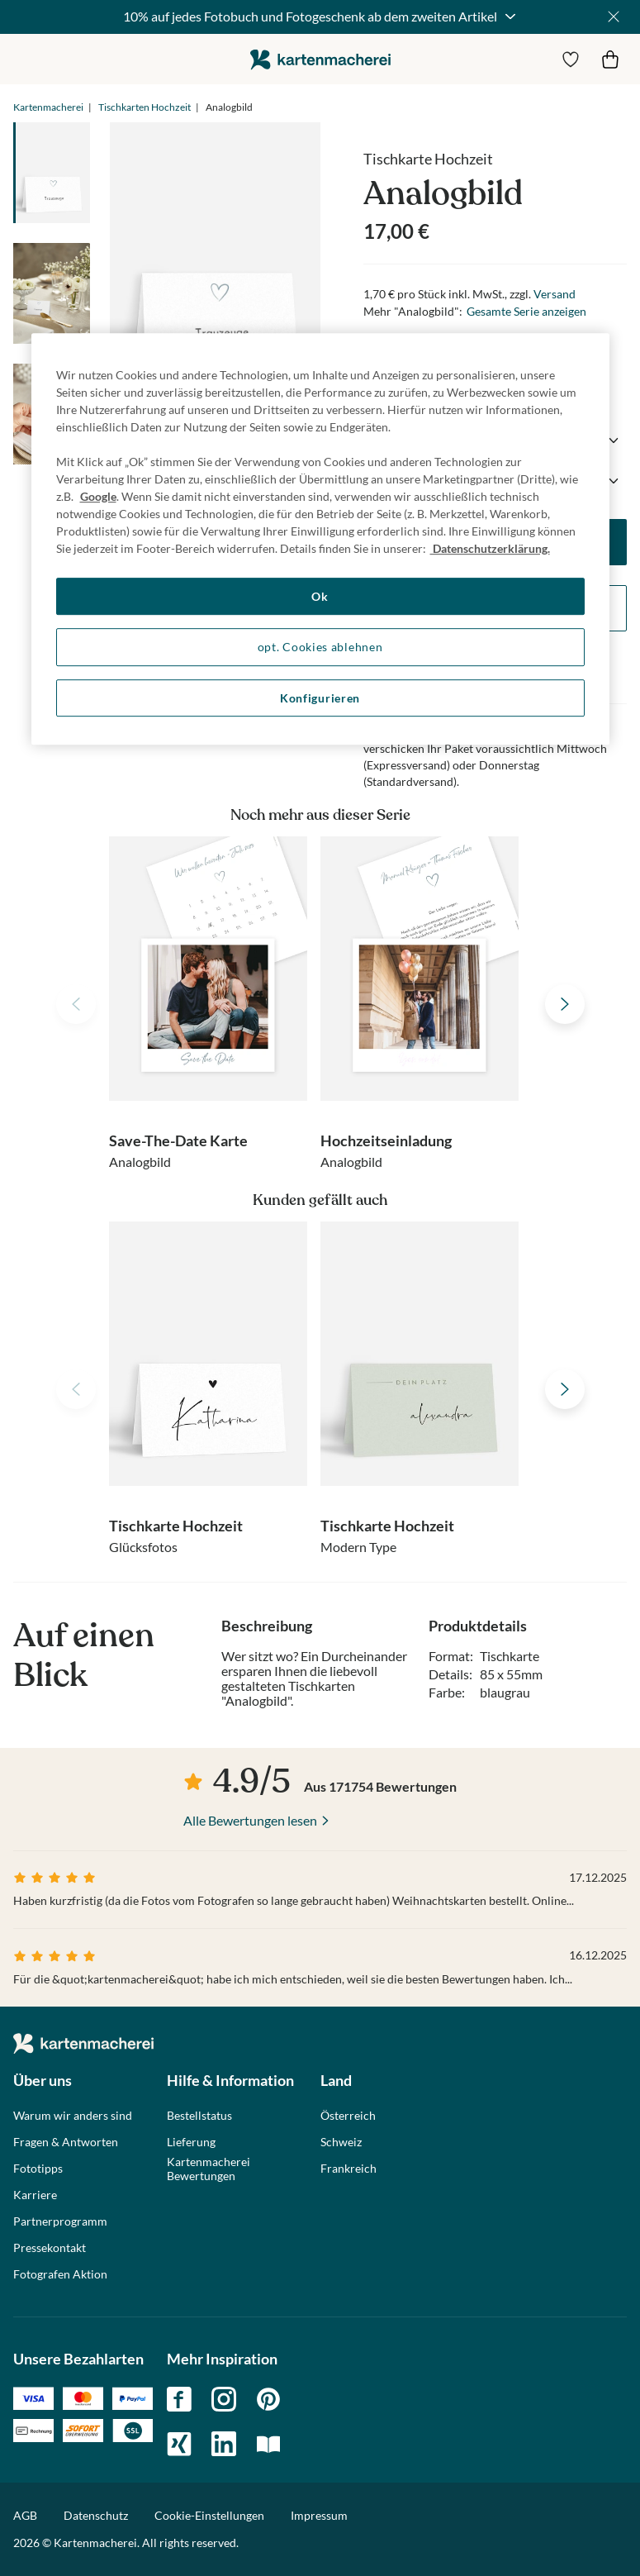 The width and height of the screenshot is (640, 2576). Describe the element at coordinates (60, 2274) in the screenshot. I see `Fotografen Aktion` at that location.